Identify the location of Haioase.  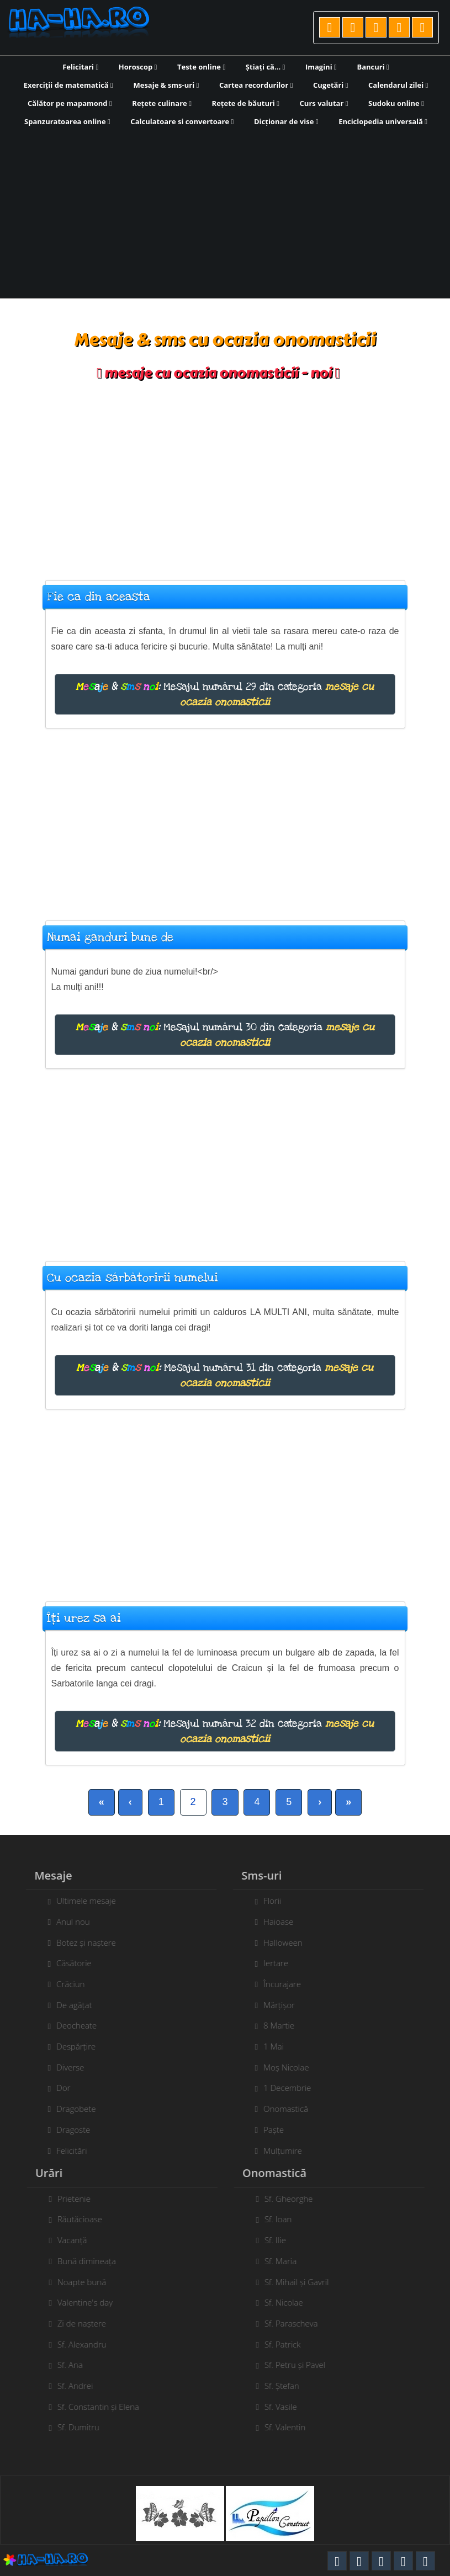
(272, 1921).